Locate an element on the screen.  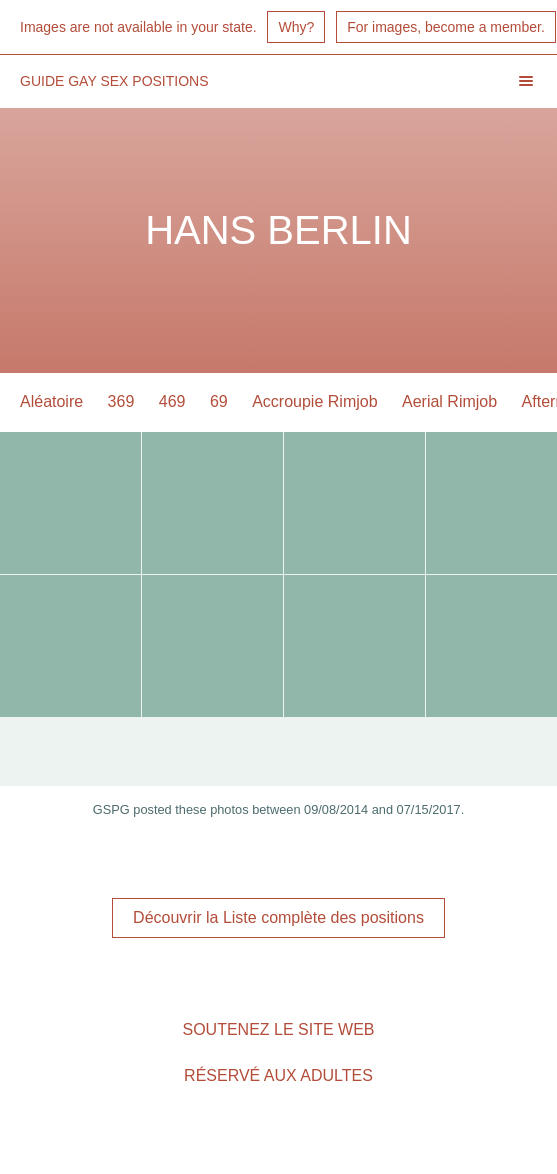
369 is located at coordinates (121, 401).